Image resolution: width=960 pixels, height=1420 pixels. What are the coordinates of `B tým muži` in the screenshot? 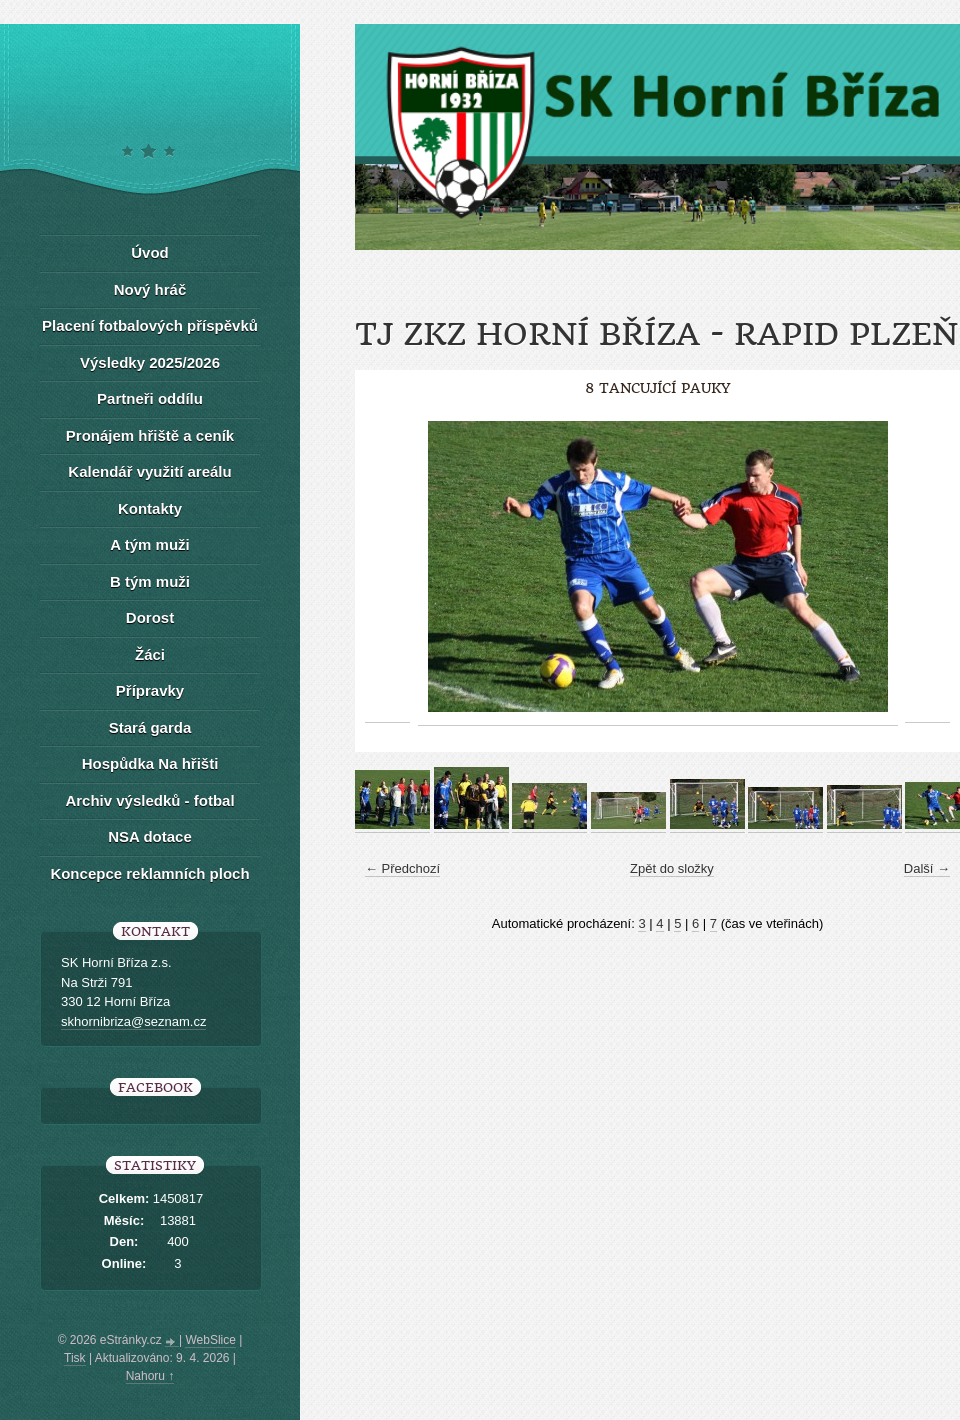 It's located at (150, 581).